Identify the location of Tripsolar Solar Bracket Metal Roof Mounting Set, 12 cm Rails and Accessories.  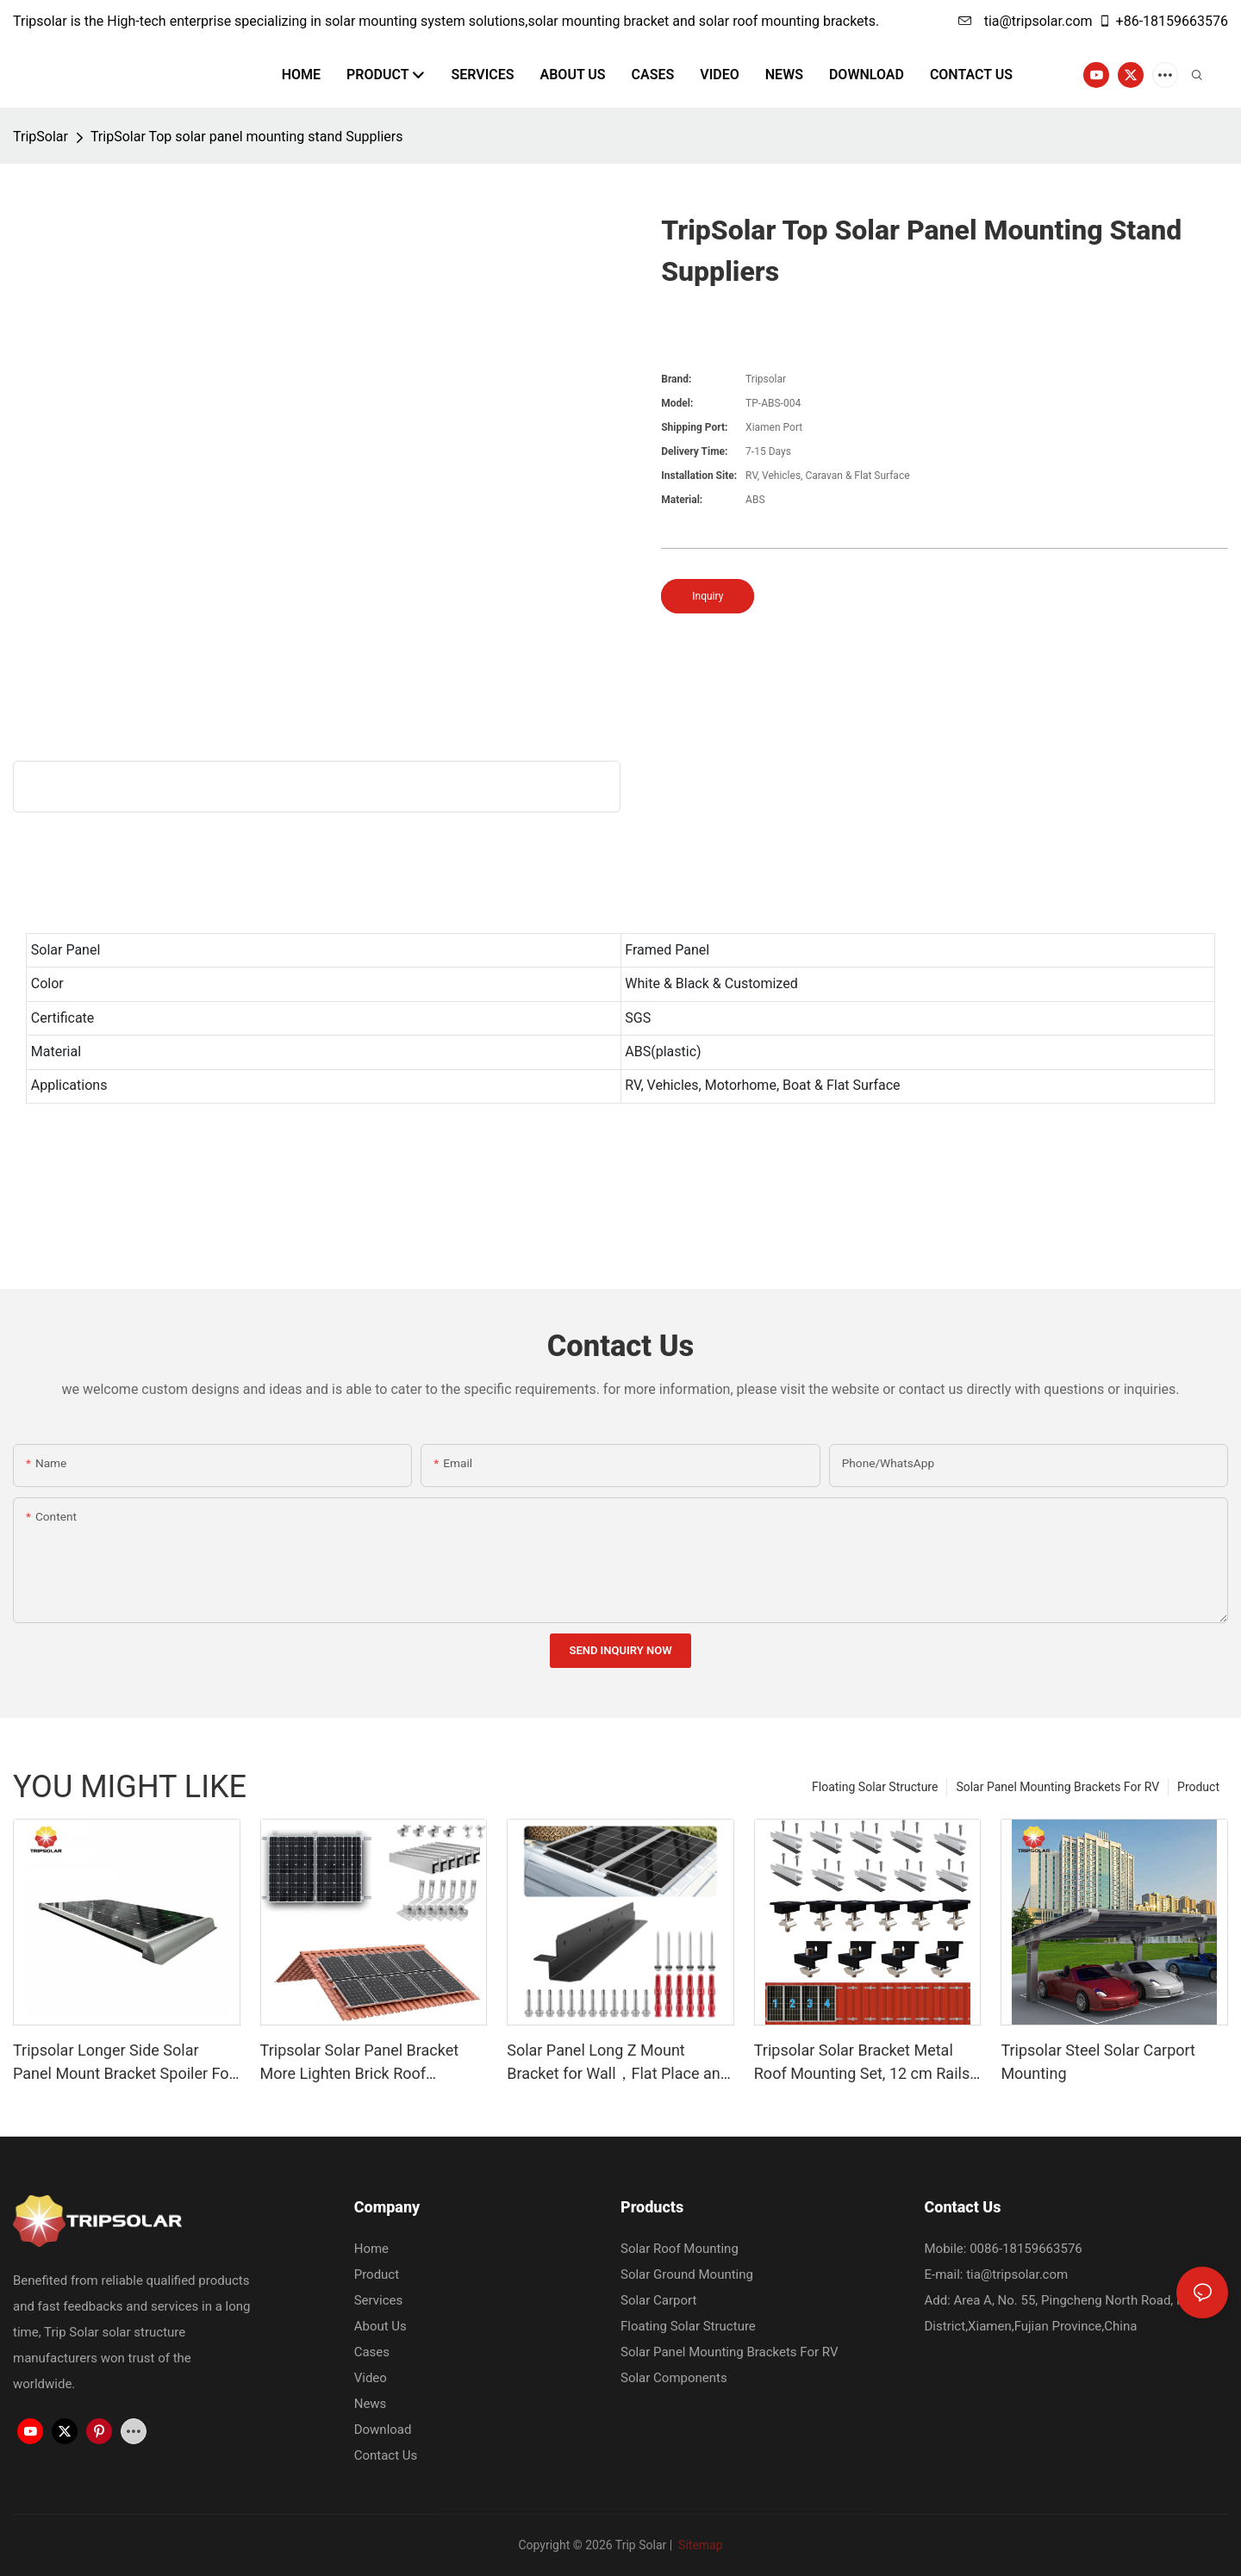
(862, 2063).